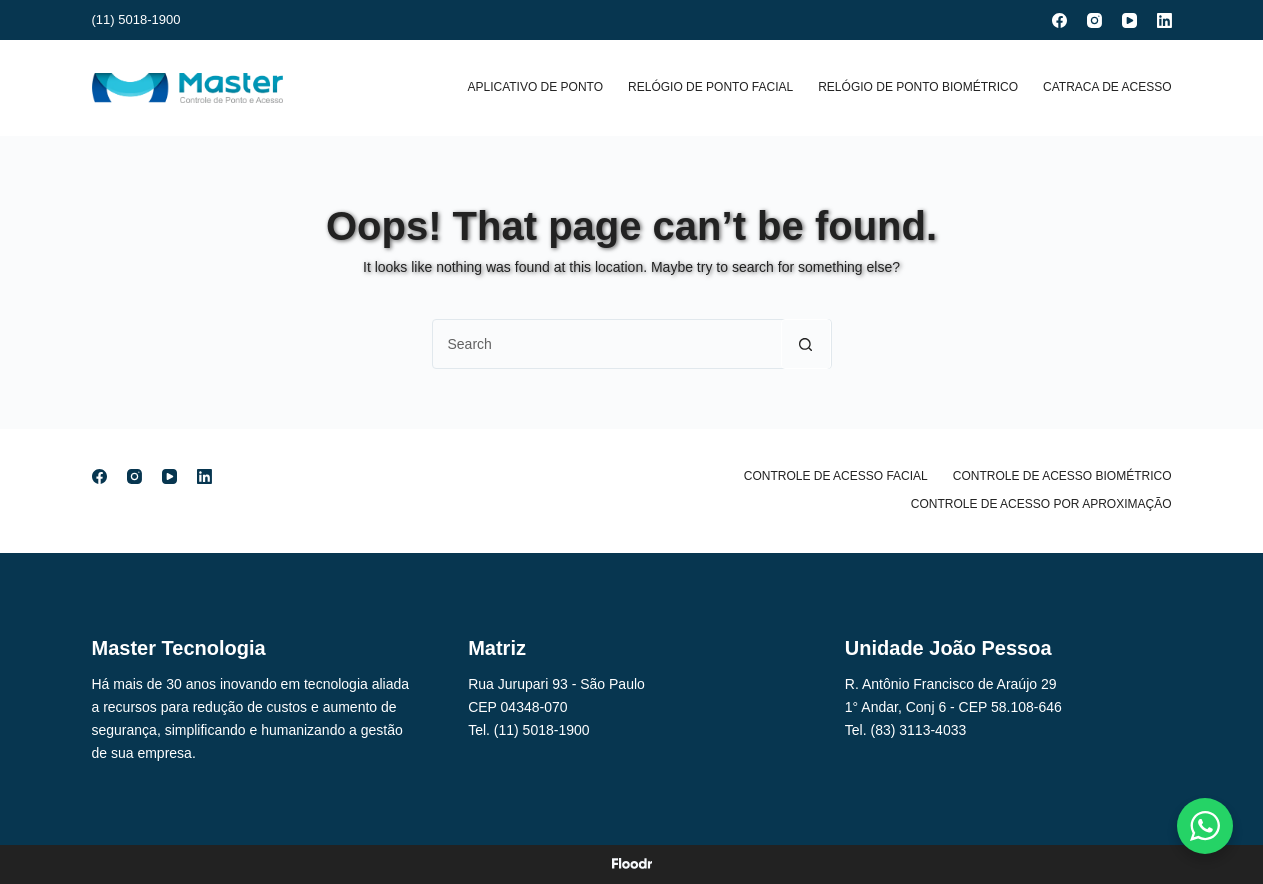 The height and width of the screenshot is (884, 1263). Describe the element at coordinates (1059, 20) in the screenshot. I see `[Facebook]` at that location.